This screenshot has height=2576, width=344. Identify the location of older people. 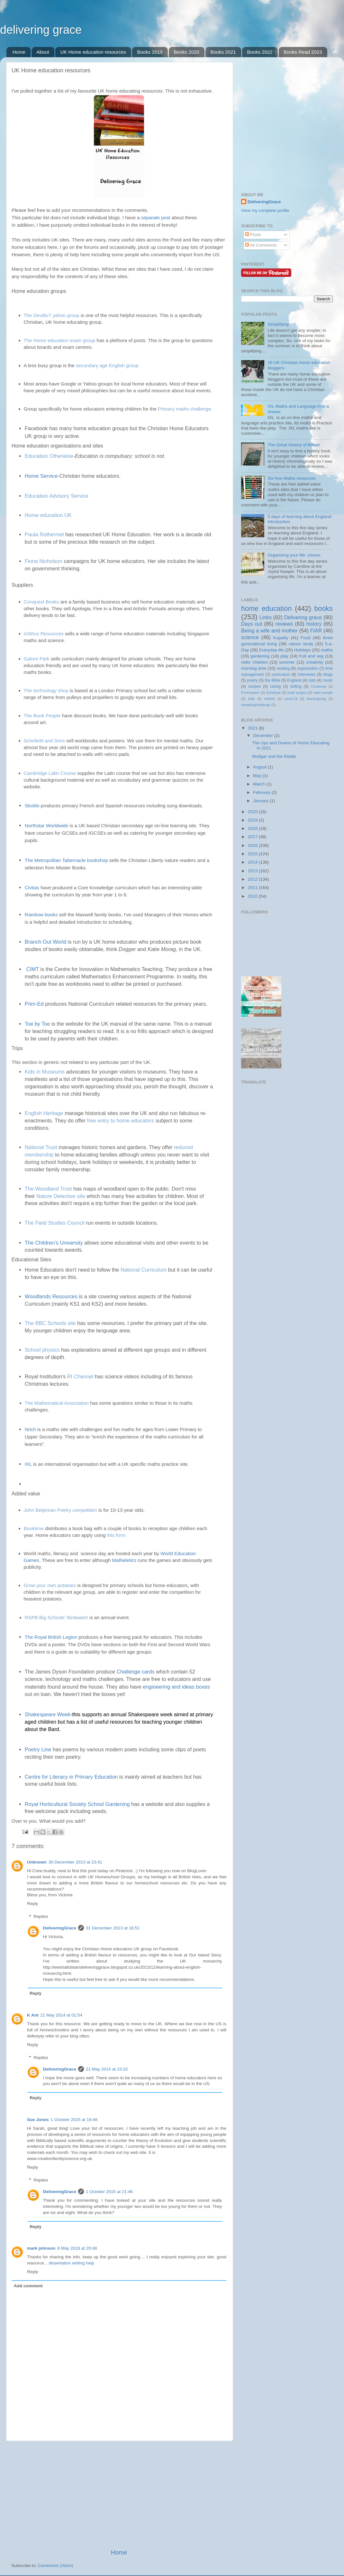
(323, 692).